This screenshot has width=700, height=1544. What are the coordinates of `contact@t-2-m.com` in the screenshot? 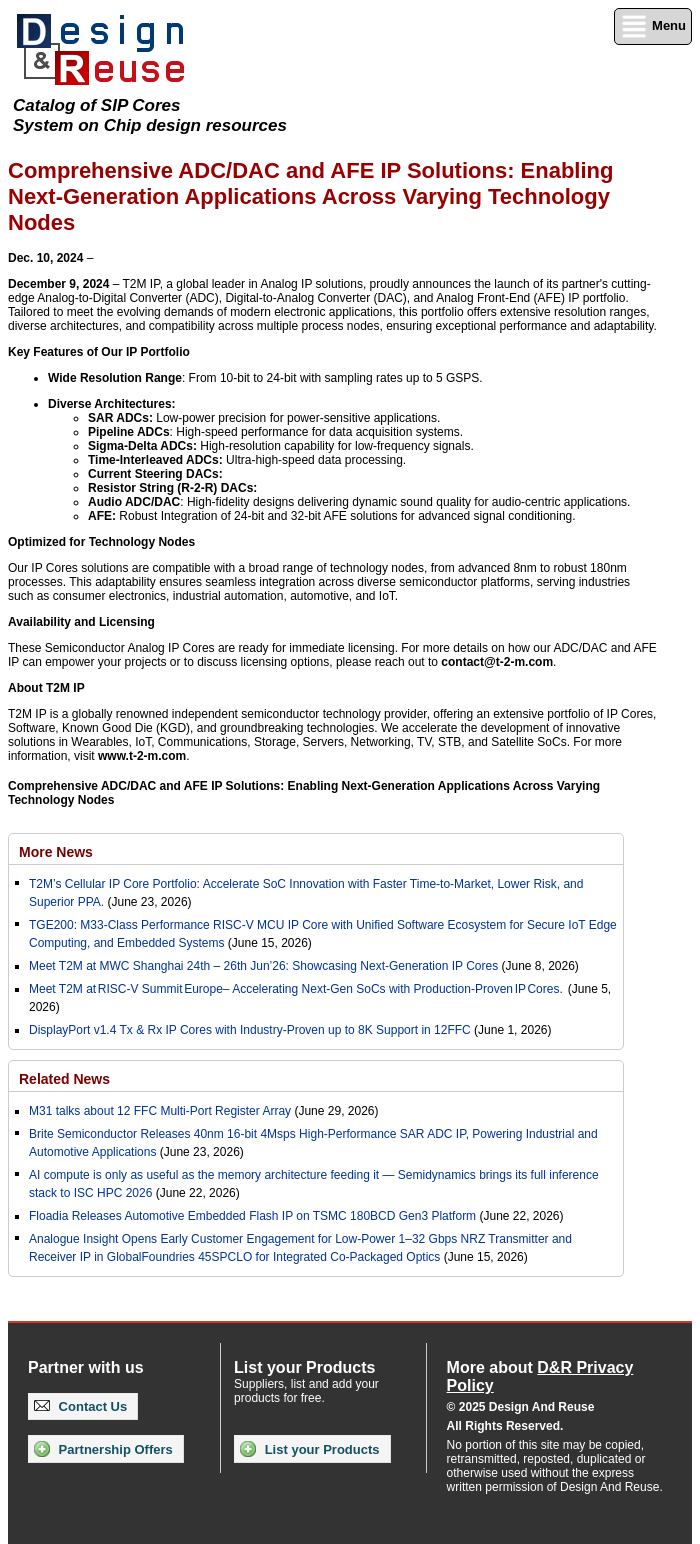 It's located at (497, 662).